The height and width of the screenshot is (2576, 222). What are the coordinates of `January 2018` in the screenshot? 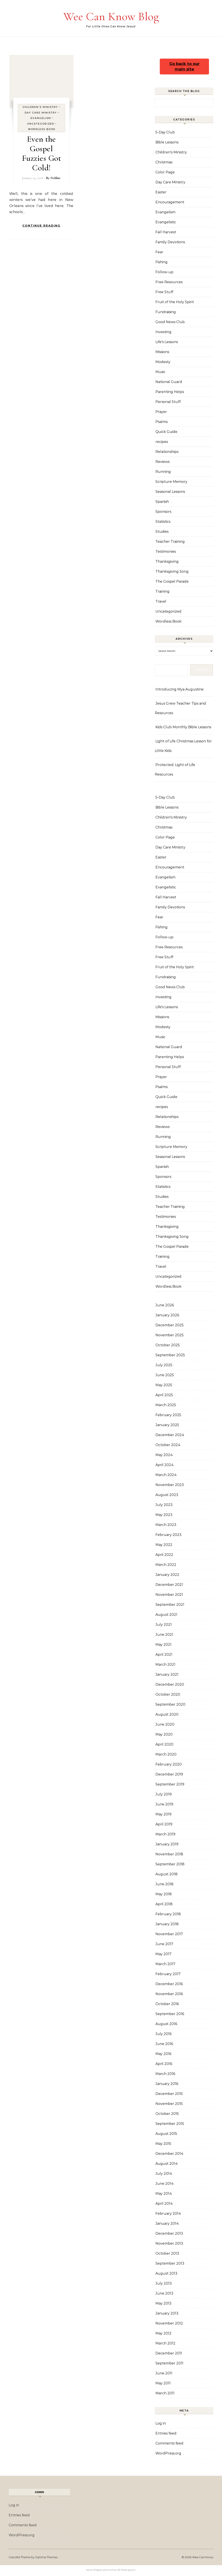 It's located at (167, 1924).